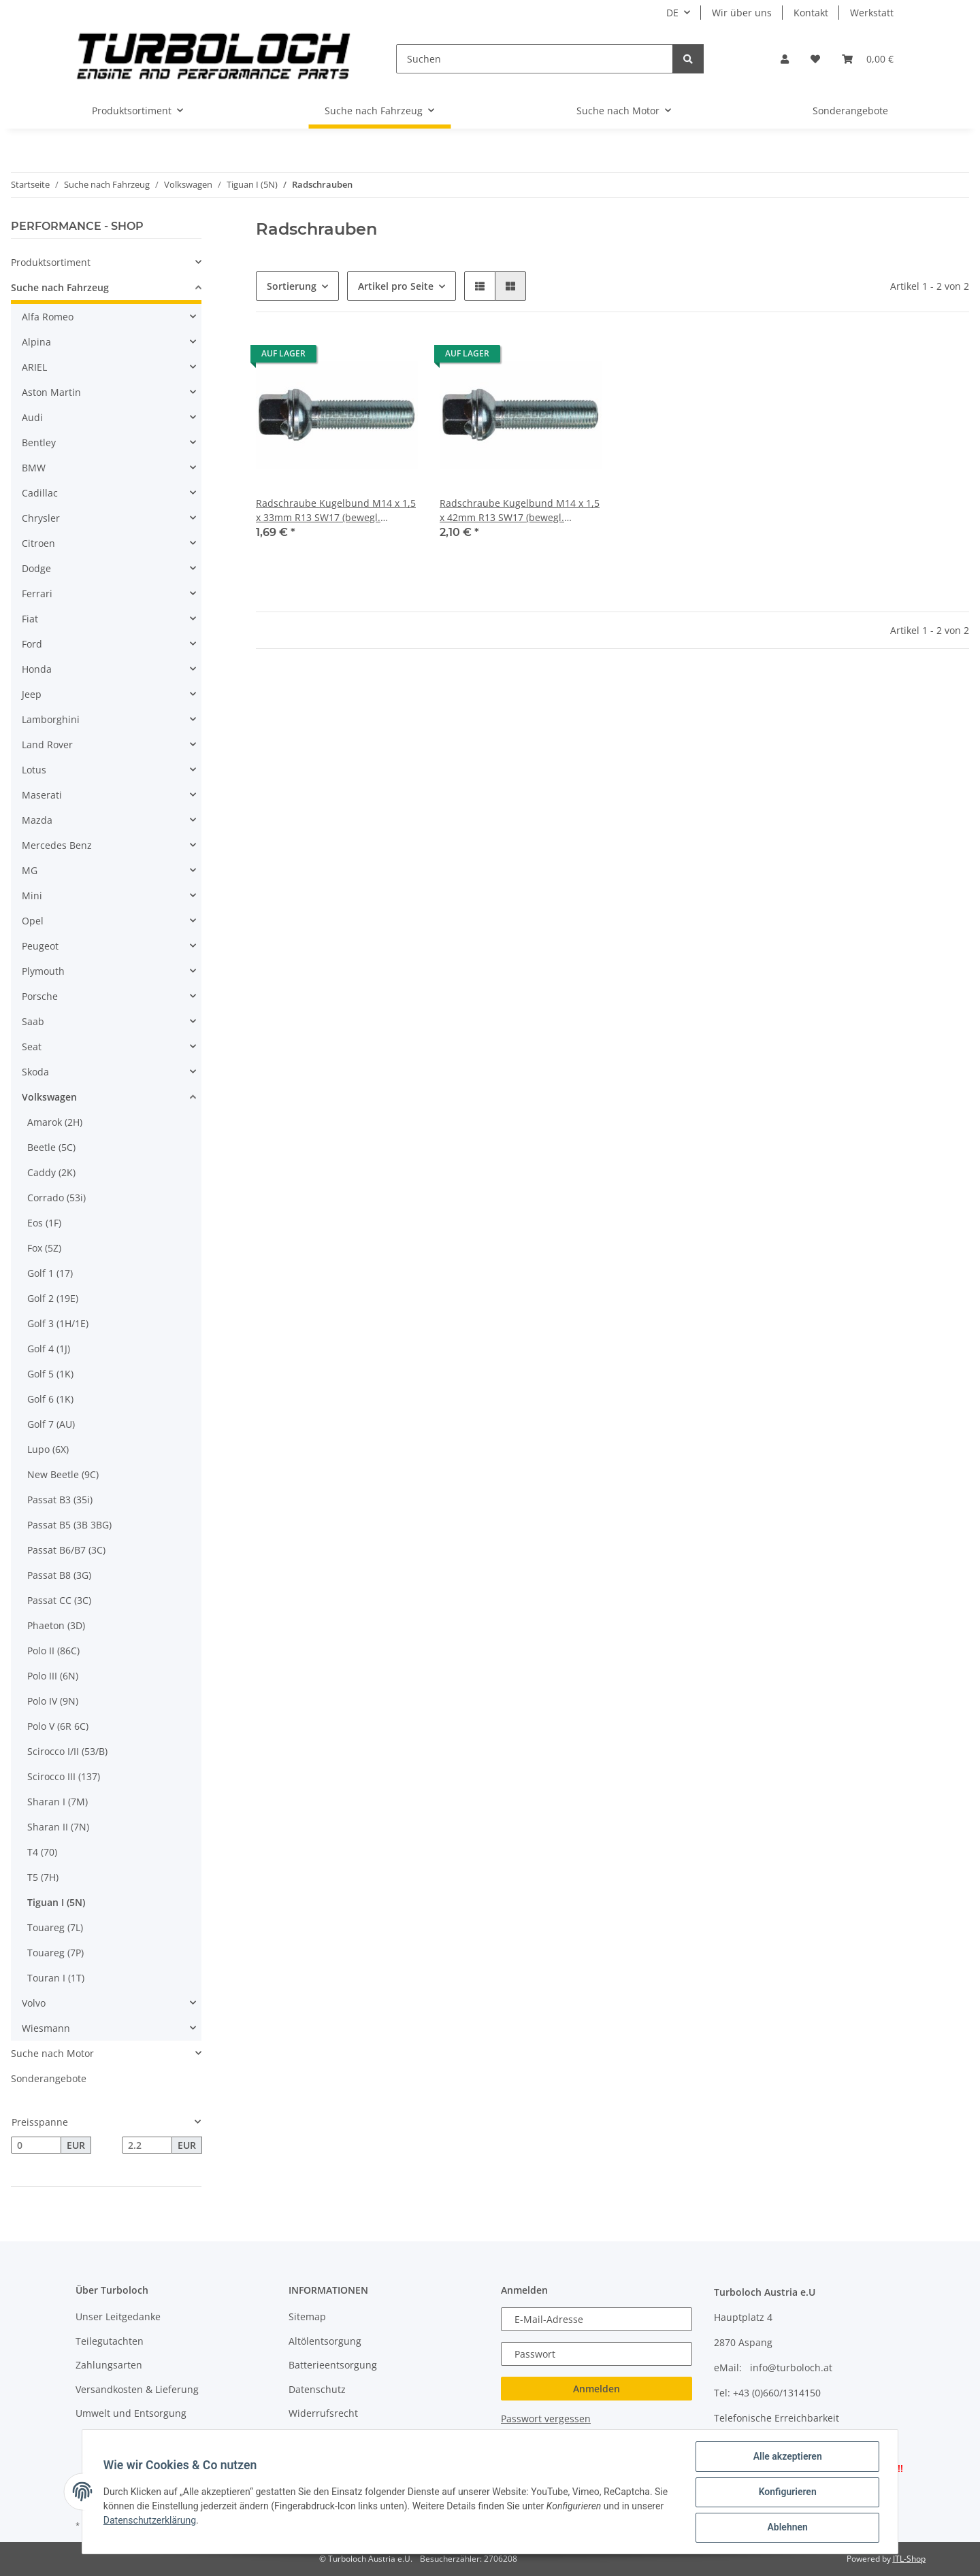 Image resolution: width=980 pixels, height=2576 pixels. I want to click on Volkswagen, so click(49, 1096).